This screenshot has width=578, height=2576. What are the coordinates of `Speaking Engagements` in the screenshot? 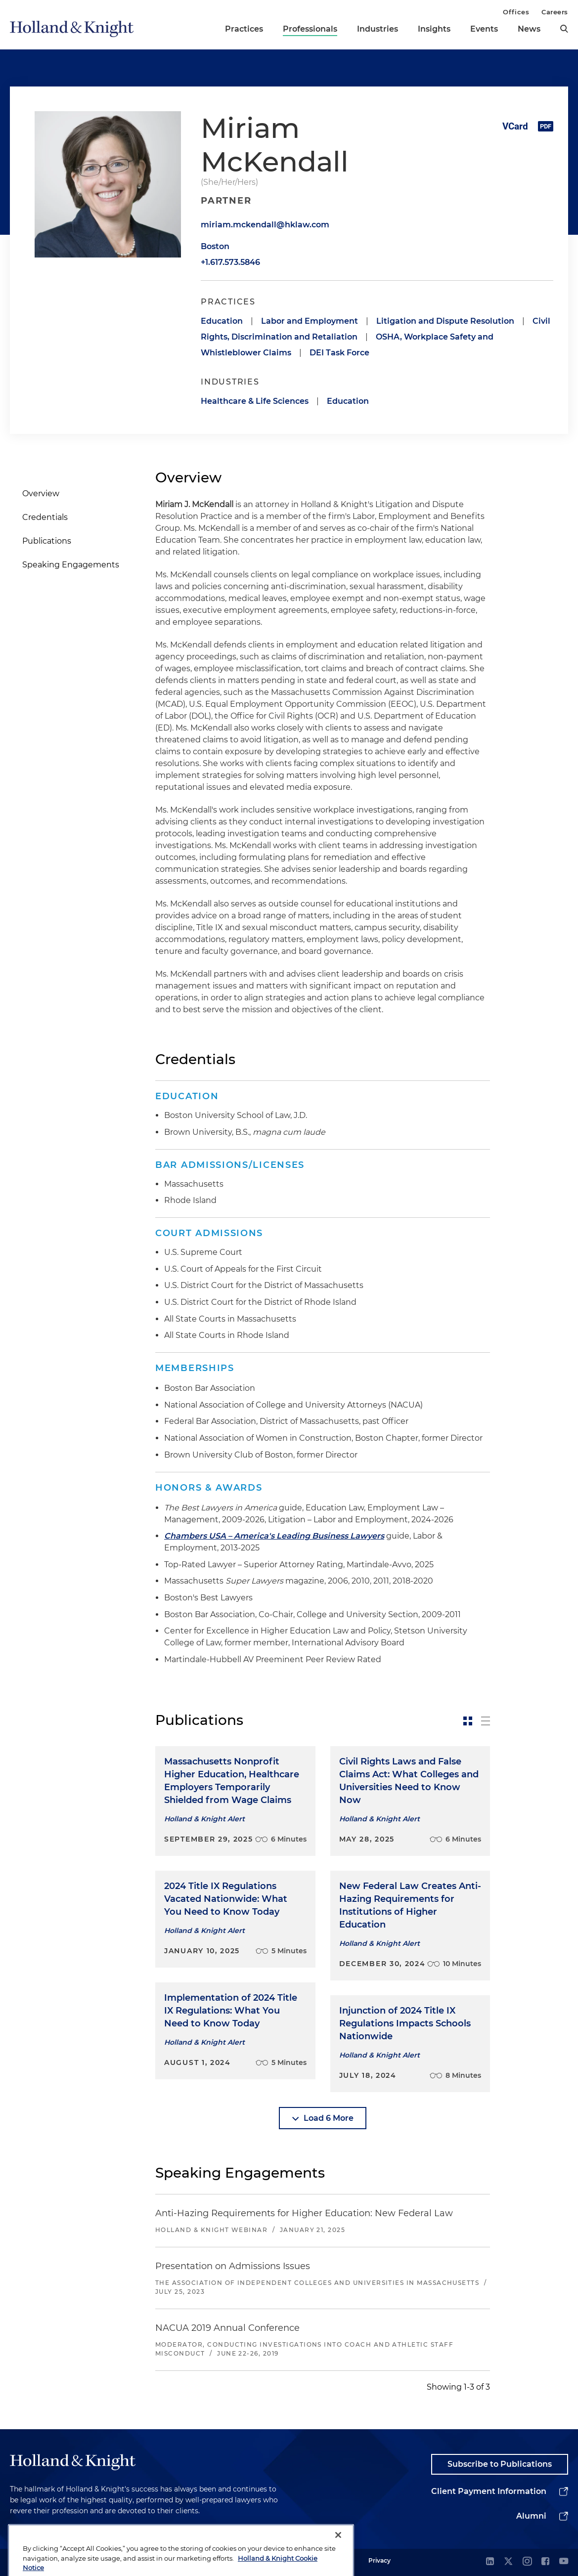 It's located at (70, 564).